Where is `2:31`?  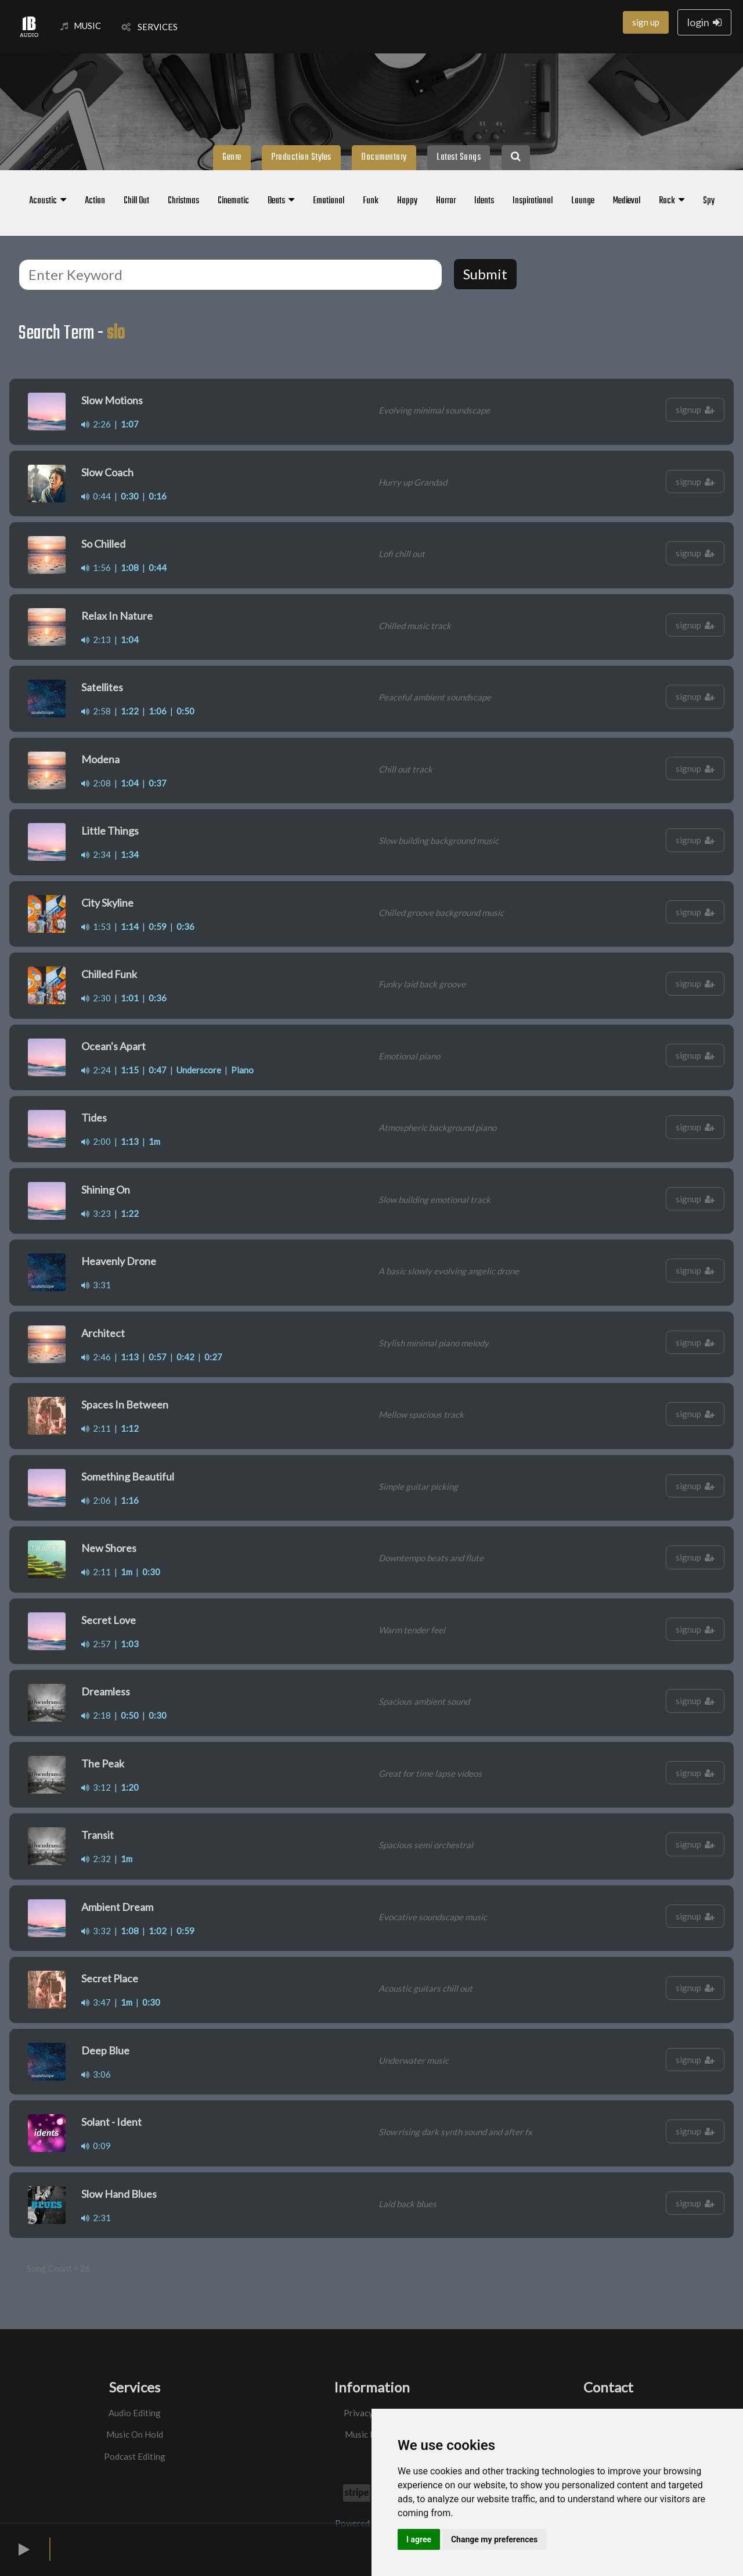 2:31 is located at coordinates (96, 2217).